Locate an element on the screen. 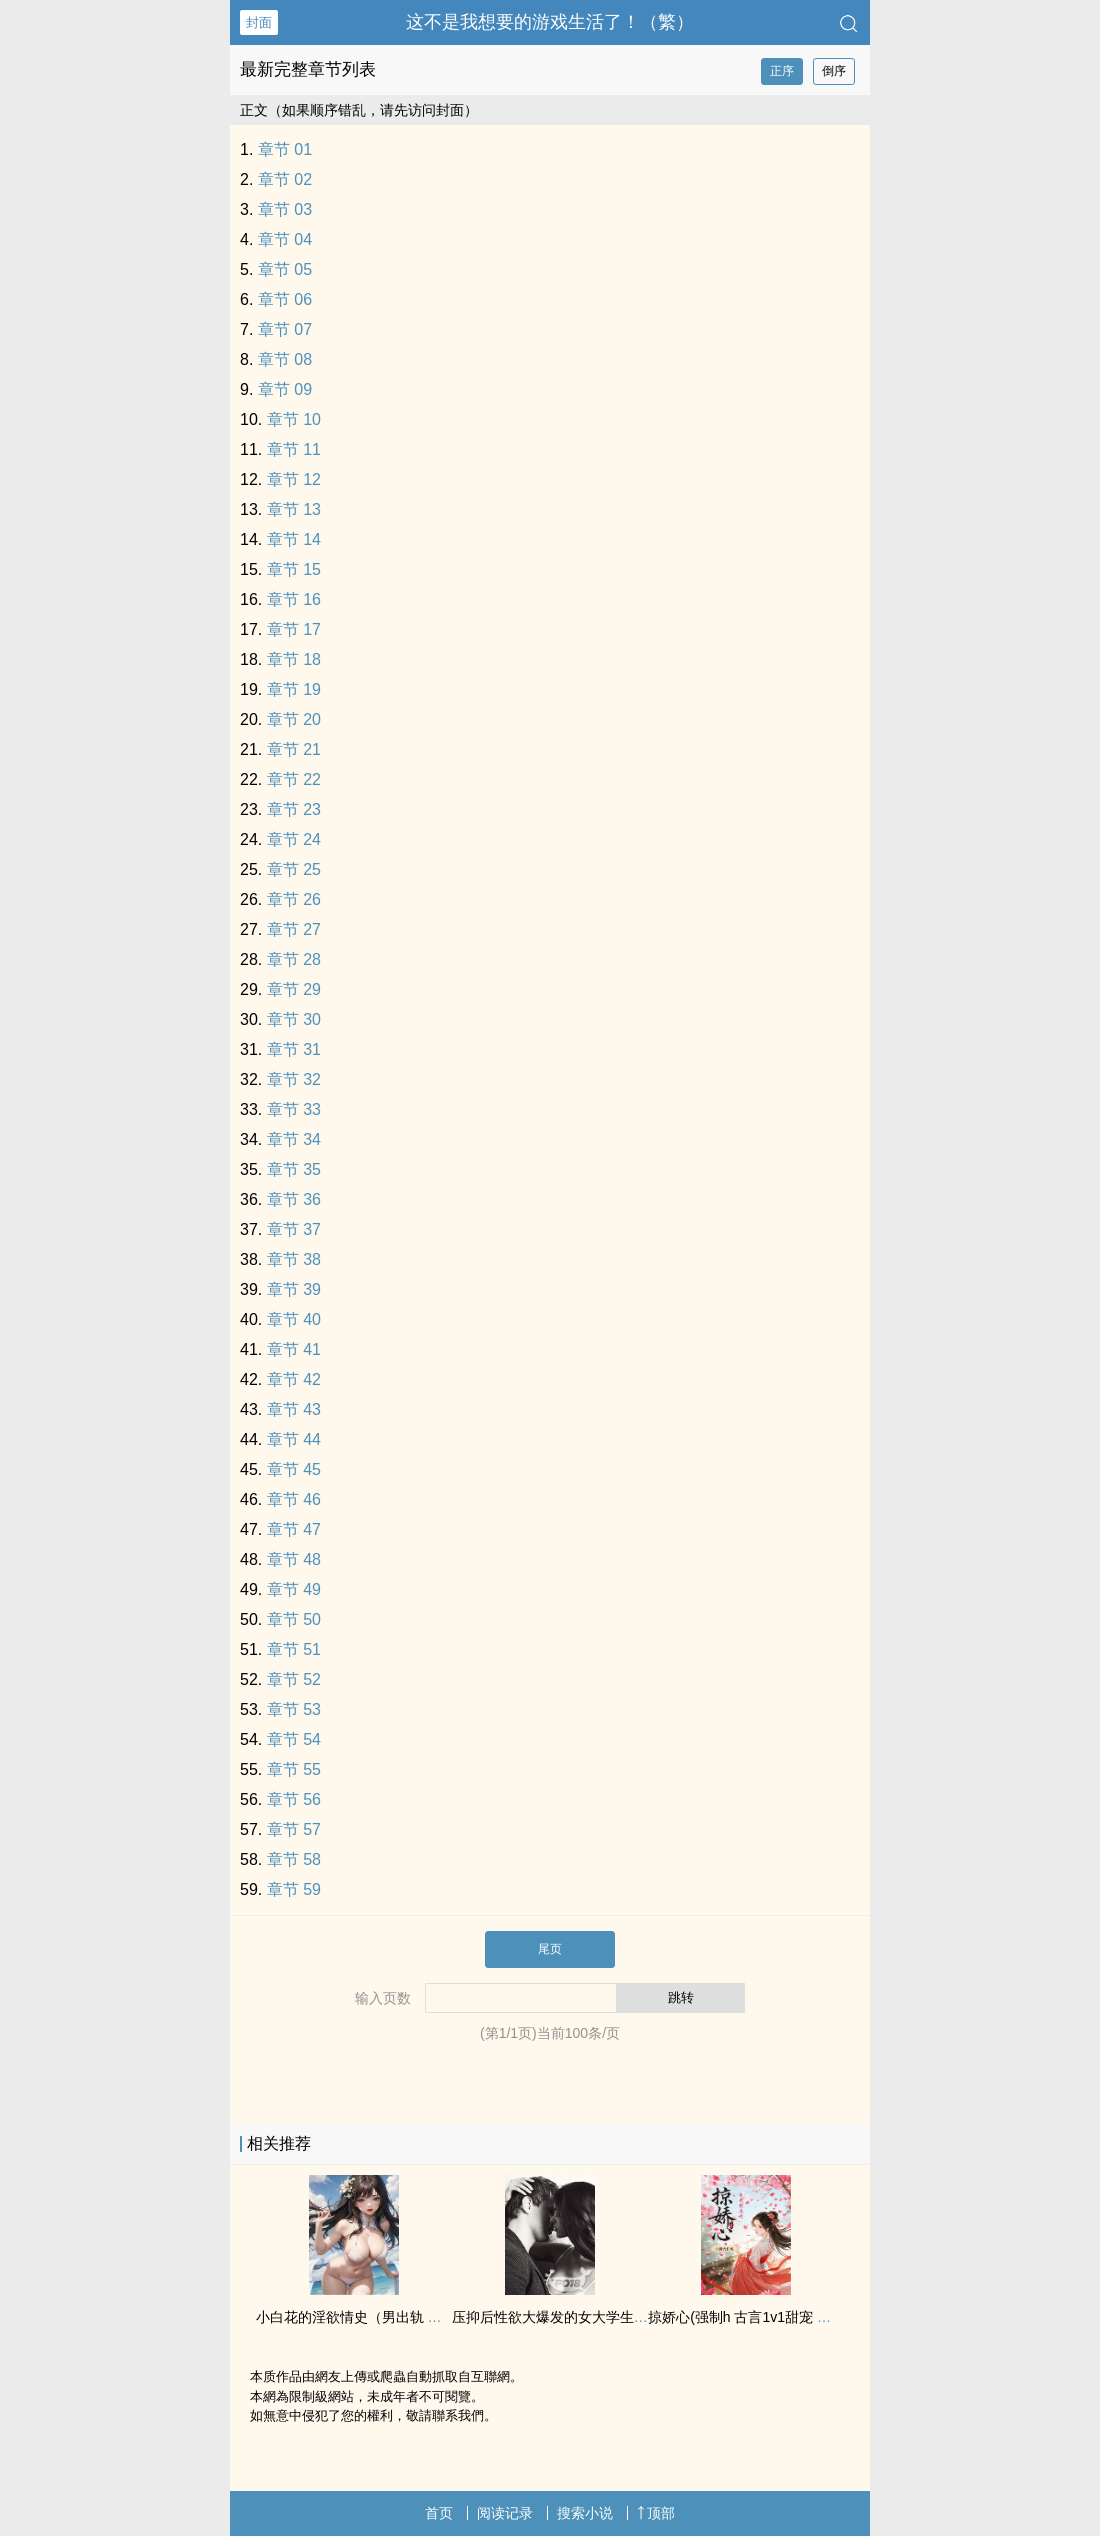  章节 07 is located at coordinates (285, 329).